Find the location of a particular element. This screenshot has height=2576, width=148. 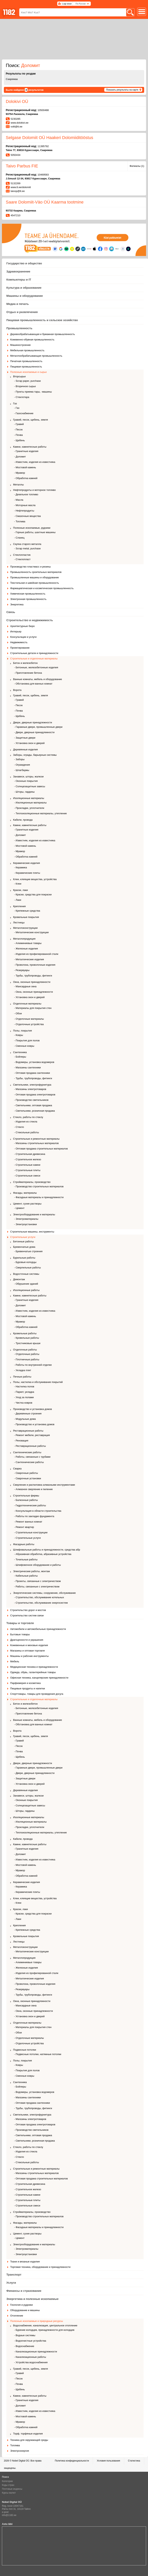

- Обработка камней is located at coordinates (25, 478).